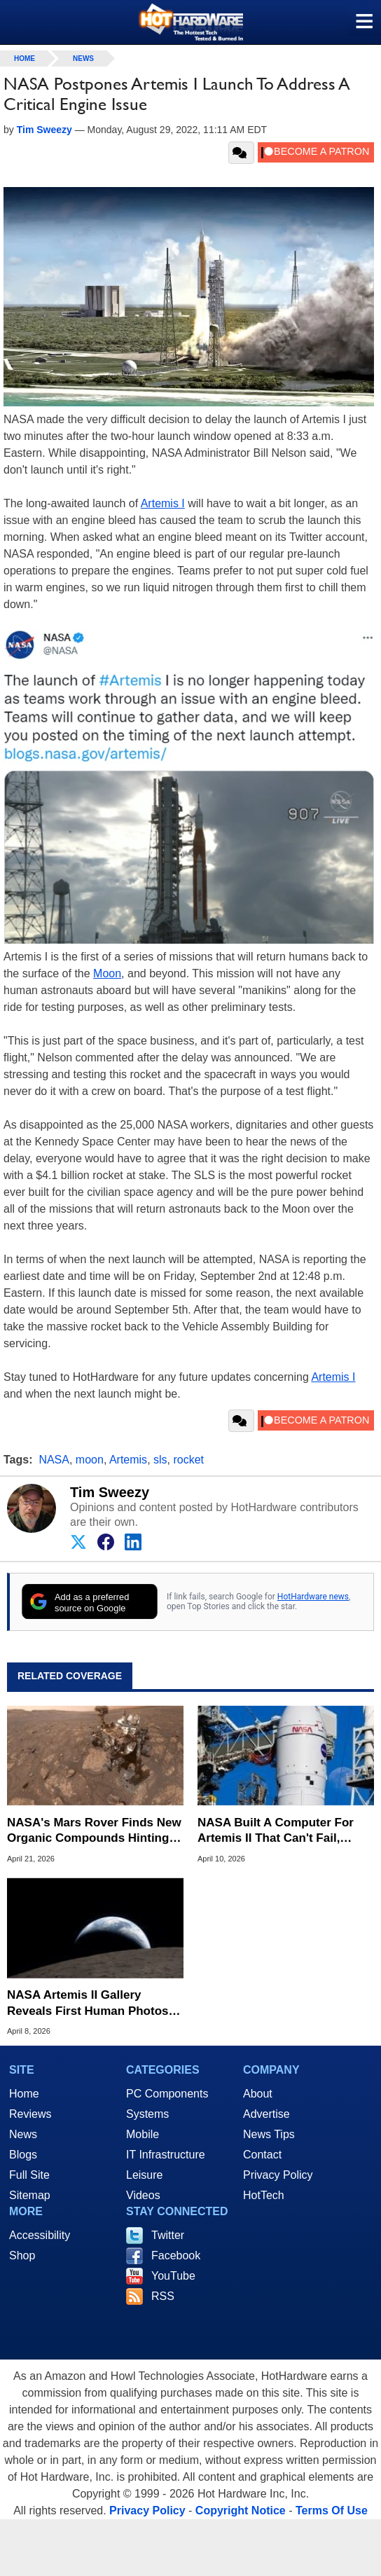 This screenshot has width=381, height=2576. I want to click on News Tips, so click(269, 2134).